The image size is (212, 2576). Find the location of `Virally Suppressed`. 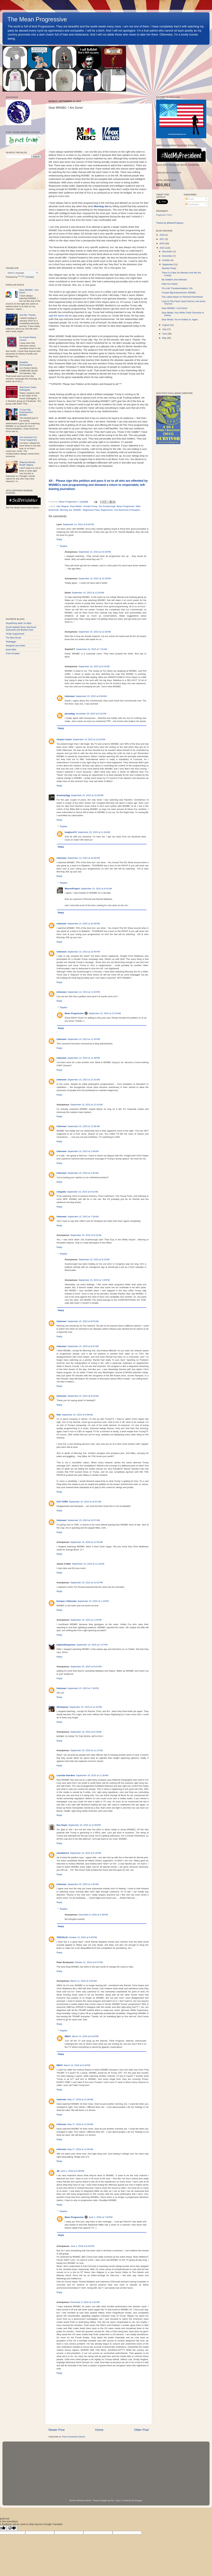

Virally Suppressed is located at coordinates (15, 633).